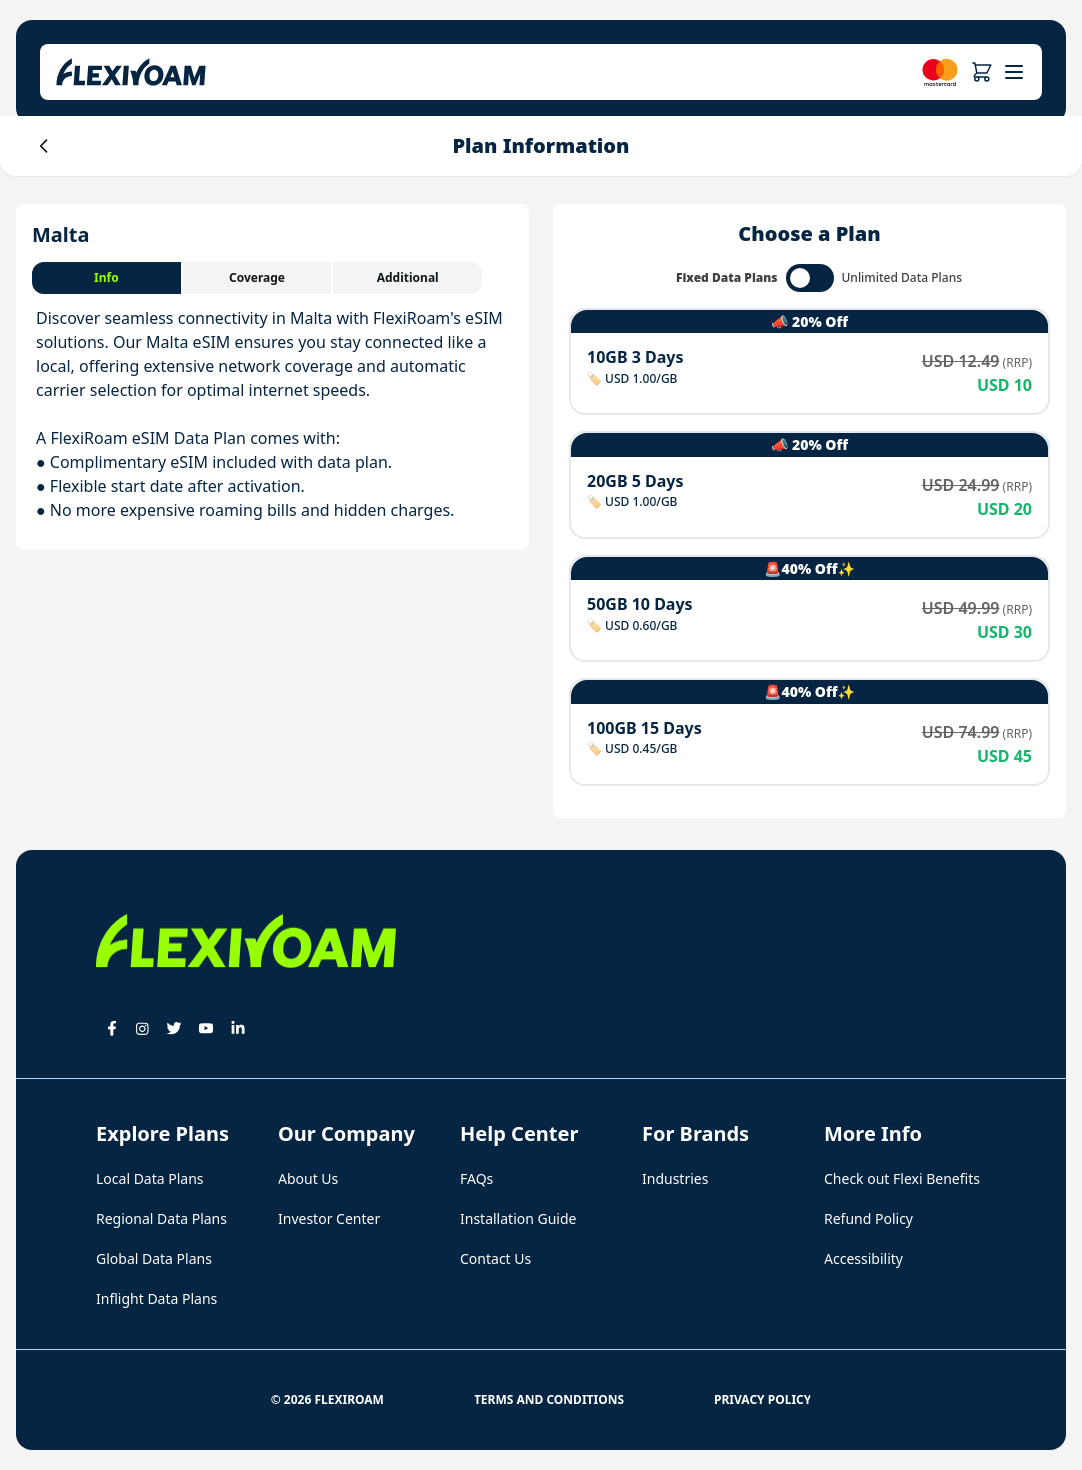 This screenshot has width=1082, height=1470. Describe the element at coordinates (308, 1178) in the screenshot. I see `About Us [button]` at that location.